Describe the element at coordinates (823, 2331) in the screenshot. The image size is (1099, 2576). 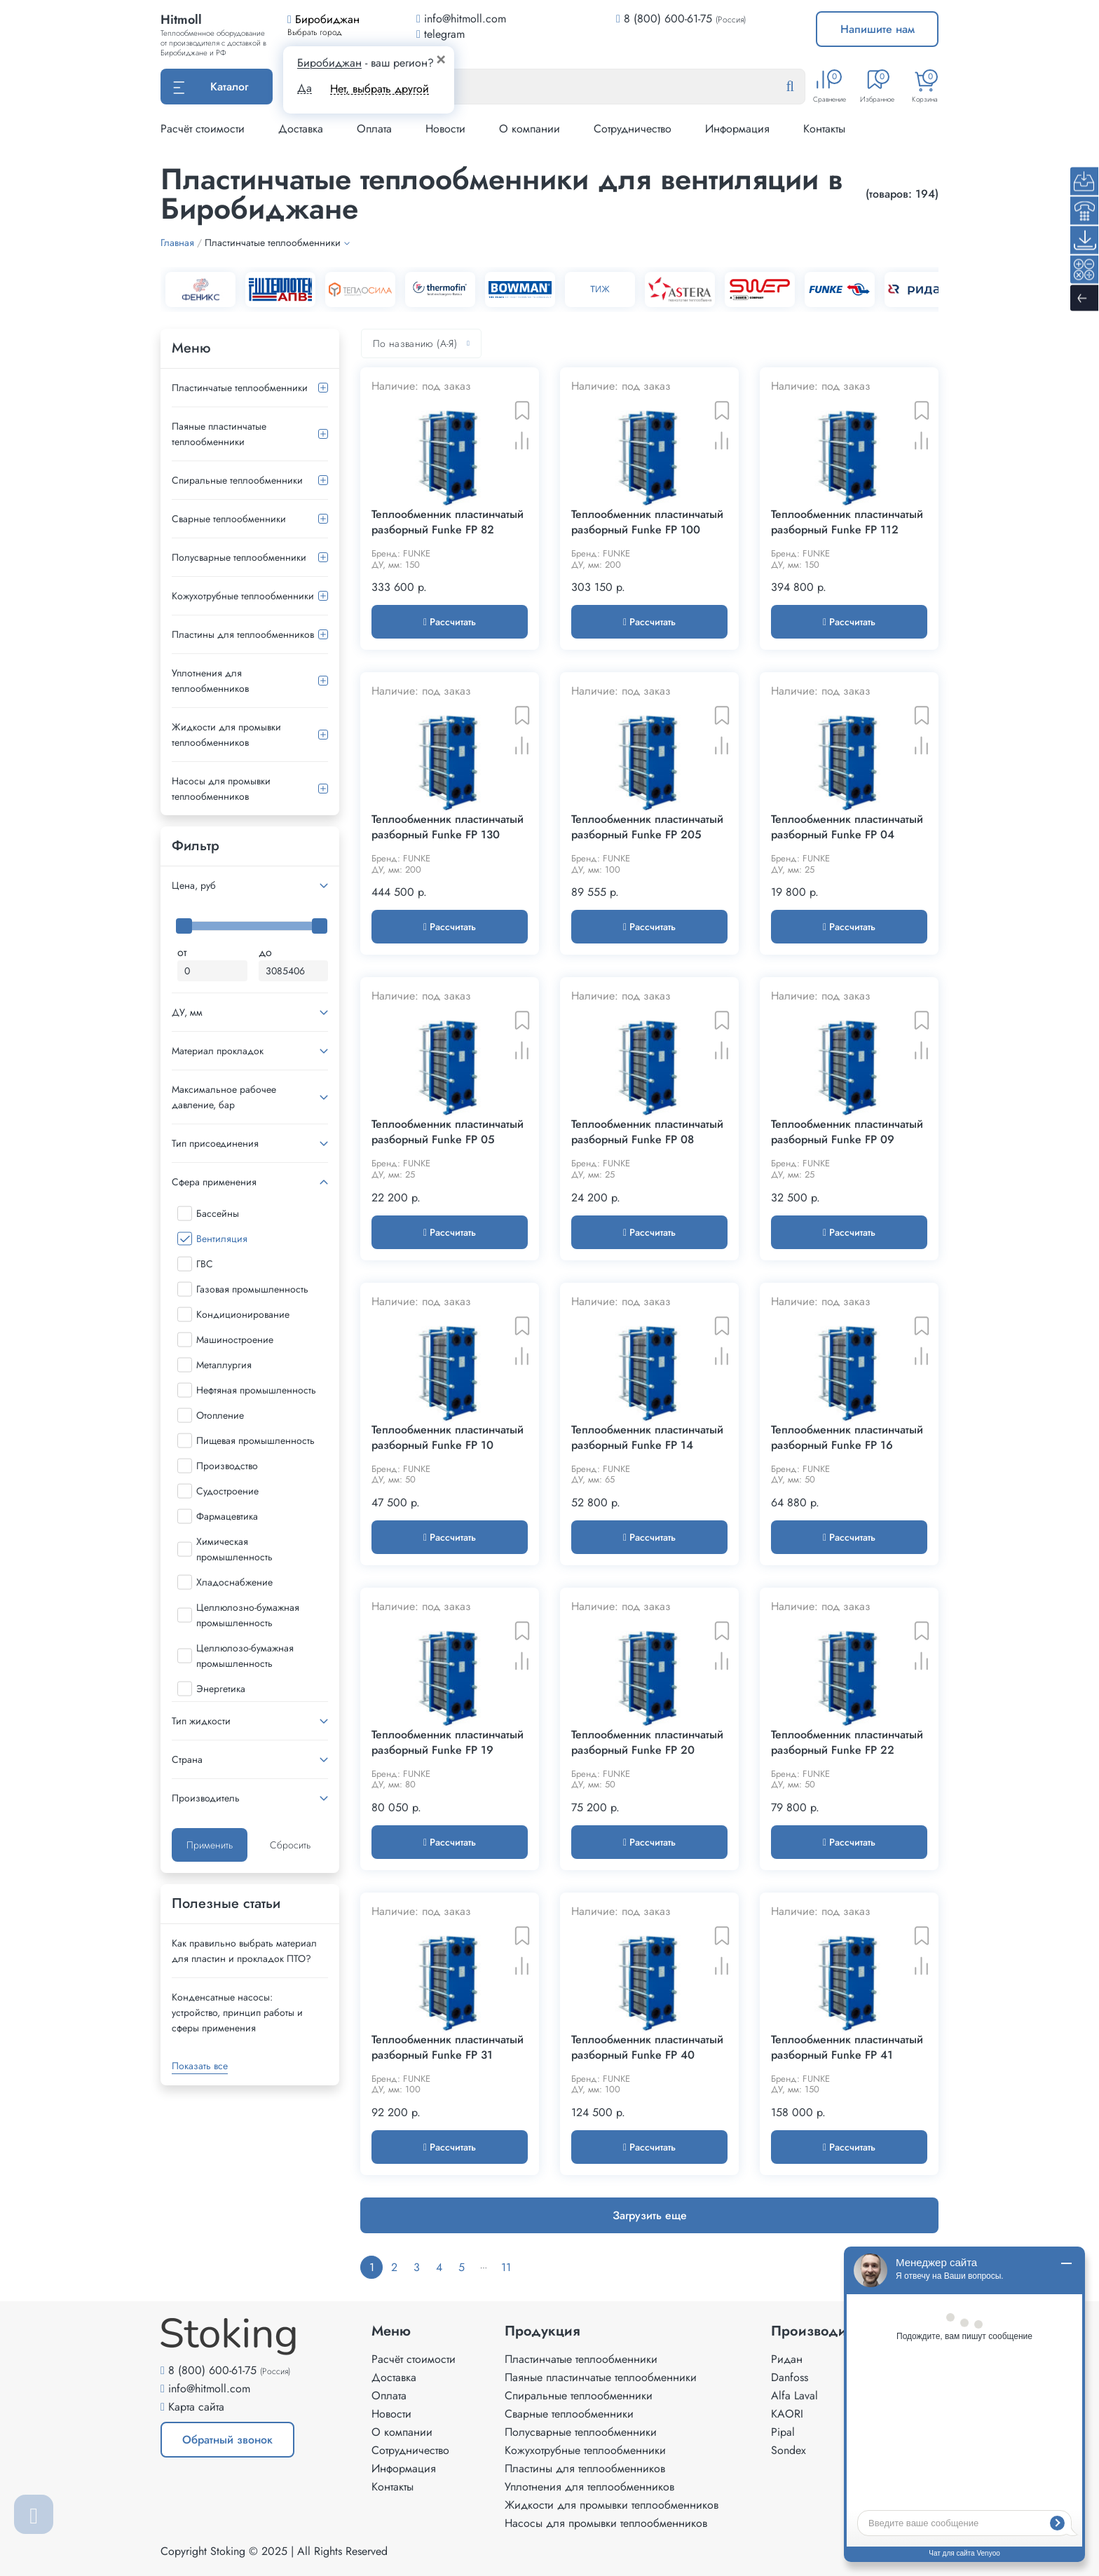
I see `Производители` at that location.